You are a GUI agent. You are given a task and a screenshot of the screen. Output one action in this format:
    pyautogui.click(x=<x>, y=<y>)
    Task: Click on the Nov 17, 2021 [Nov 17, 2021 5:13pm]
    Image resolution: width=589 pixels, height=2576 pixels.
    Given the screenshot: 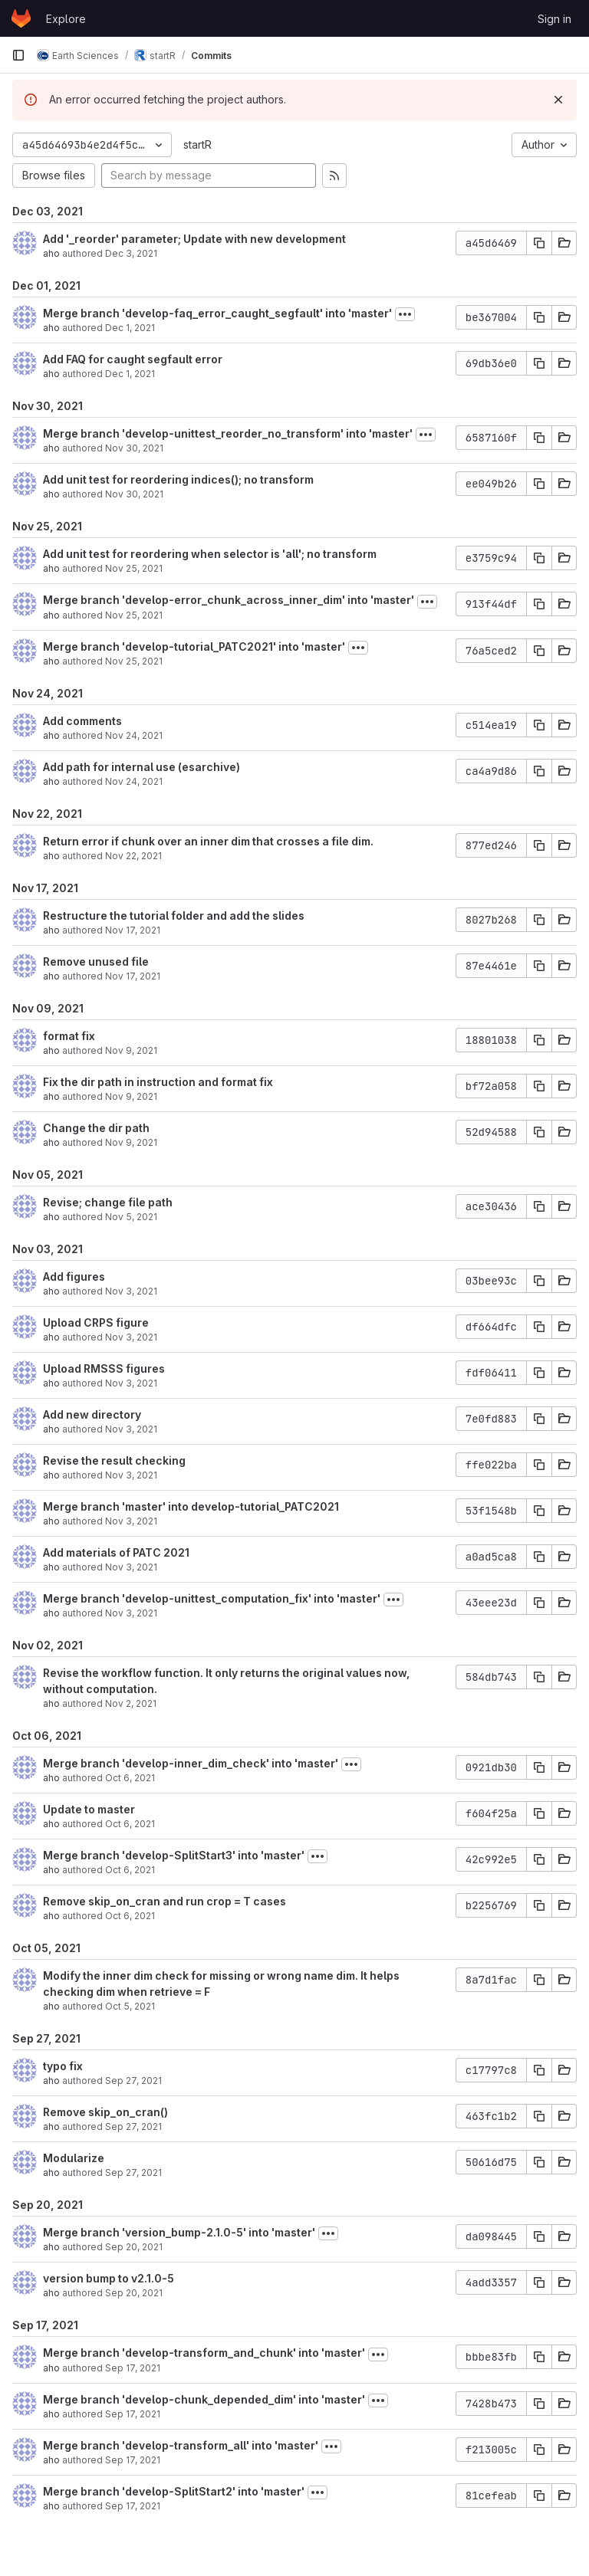 What is the action you would take?
    pyautogui.click(x=132, y=976)
    